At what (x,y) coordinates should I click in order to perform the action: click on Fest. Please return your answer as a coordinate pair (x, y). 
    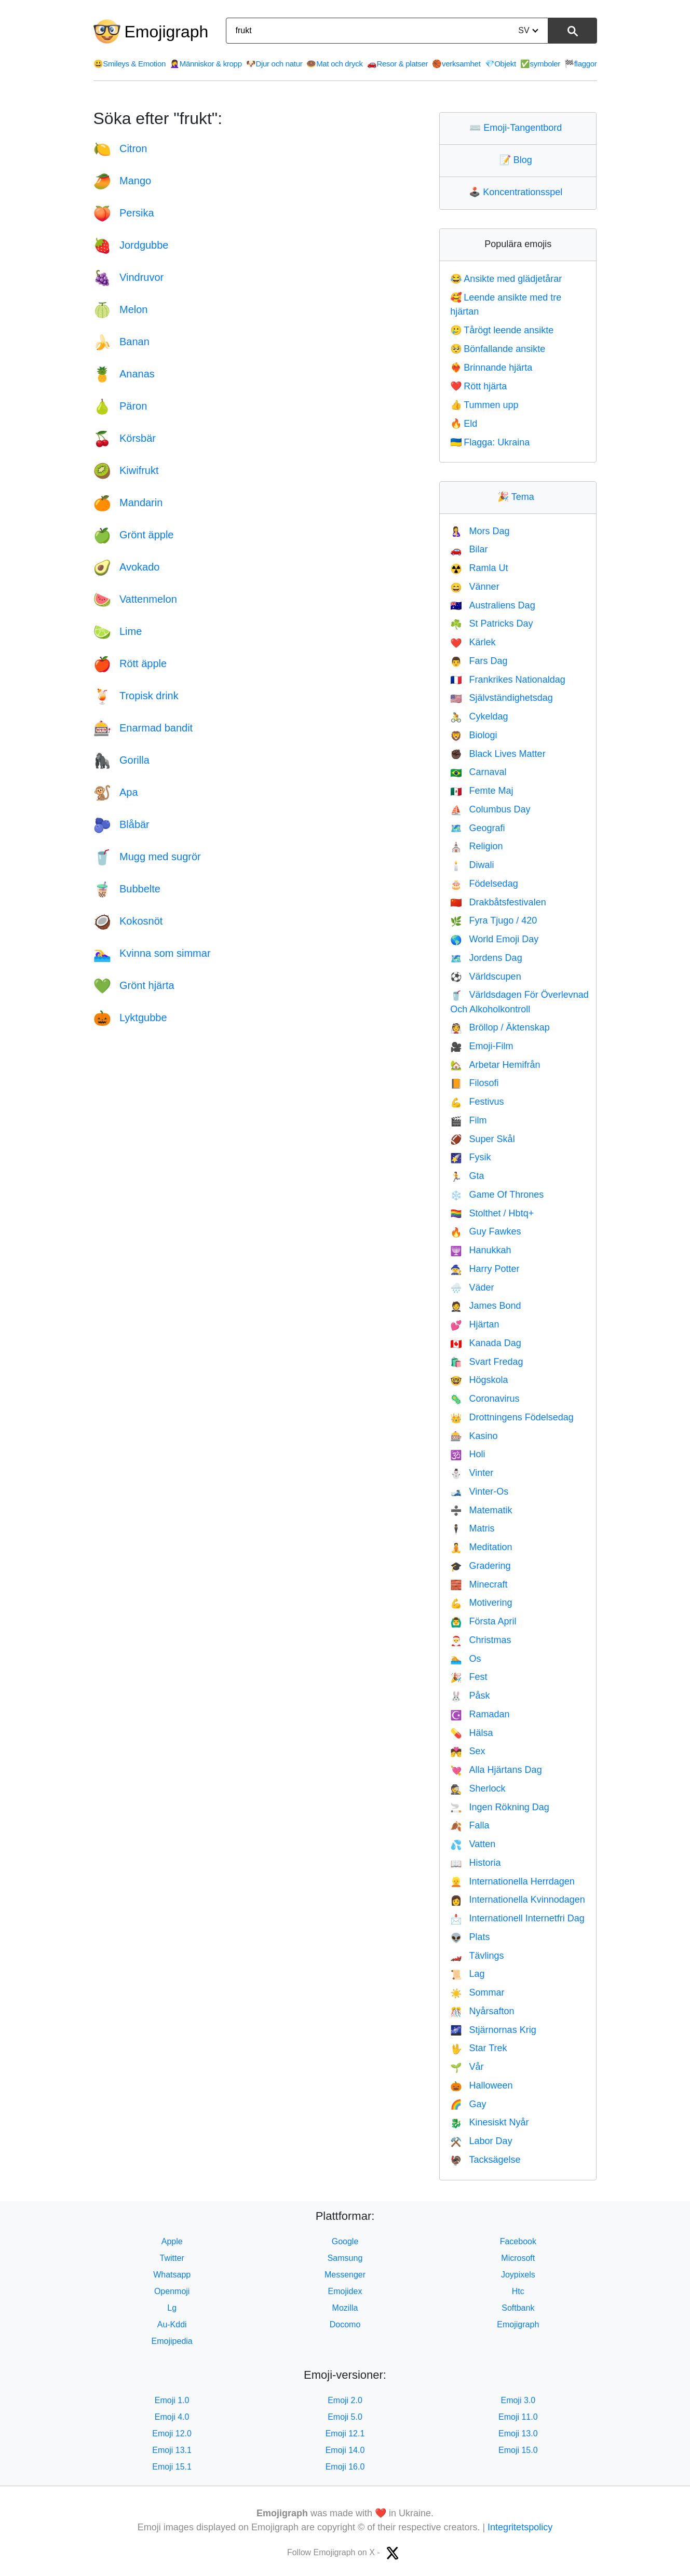
    Looking at the image, I should click on (468, 1677).